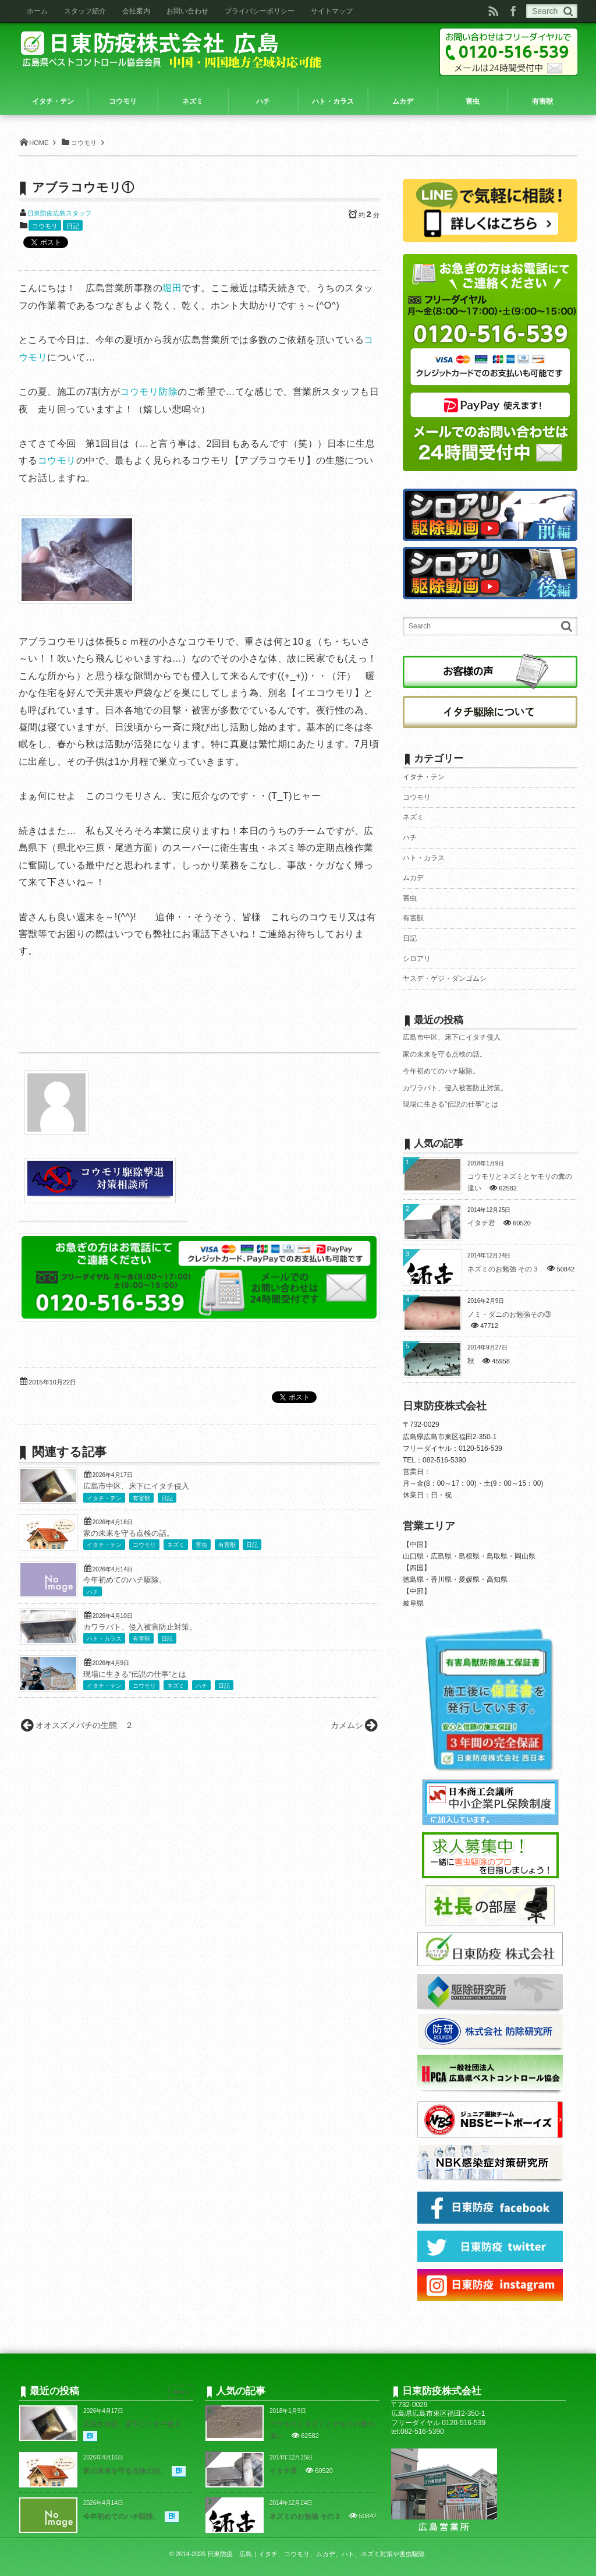 The width and height of the screenshot is (596, 2576). Describe the element at coordinates (176, 1545) in the screenshot. I see `ネズミ` at that location.